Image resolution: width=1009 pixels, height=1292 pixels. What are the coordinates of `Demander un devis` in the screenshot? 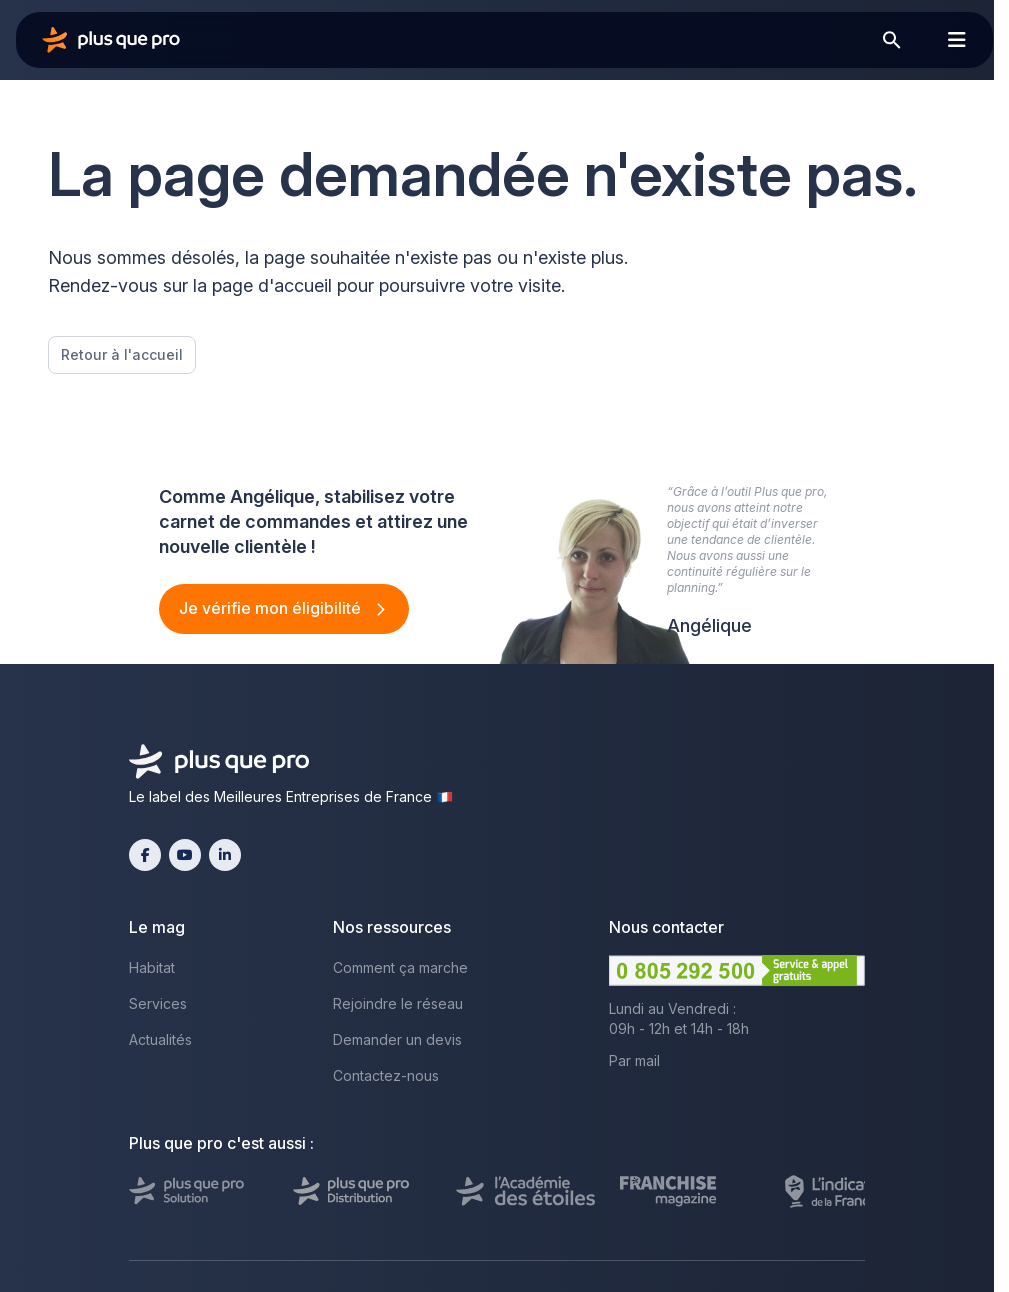 It's located at (397, 1039).